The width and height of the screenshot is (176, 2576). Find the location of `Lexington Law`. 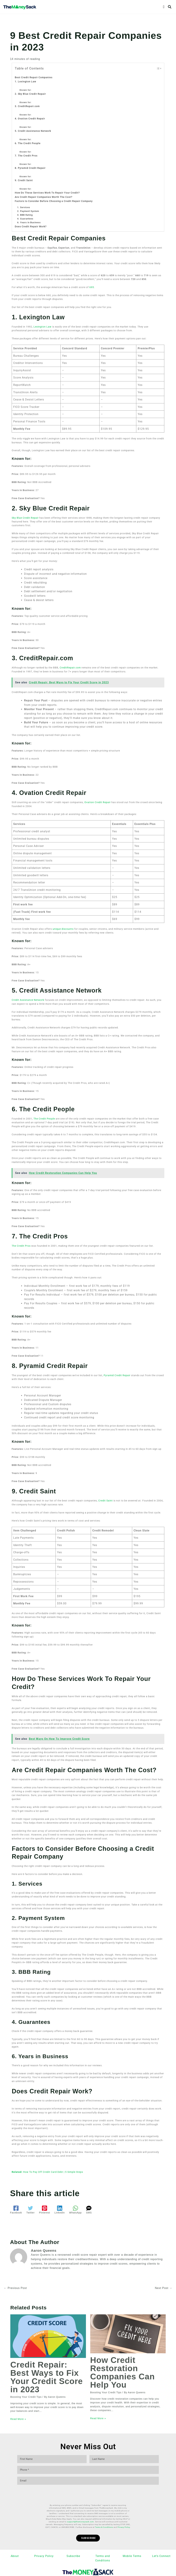

Lexington Law is located at coordinates (43, 326).